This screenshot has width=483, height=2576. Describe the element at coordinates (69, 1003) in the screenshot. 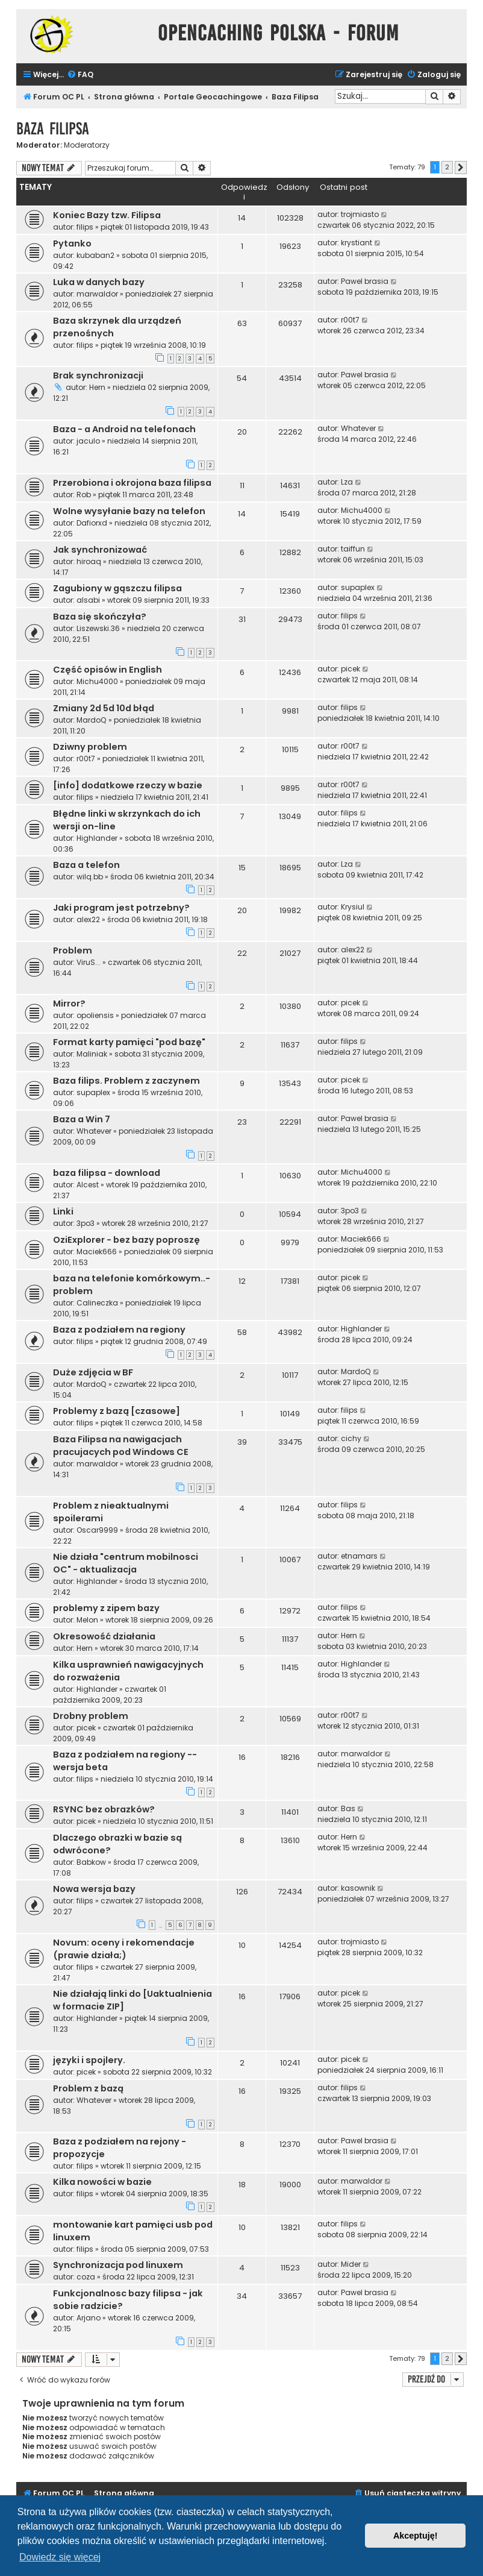

I see `Mirror?` at that location.